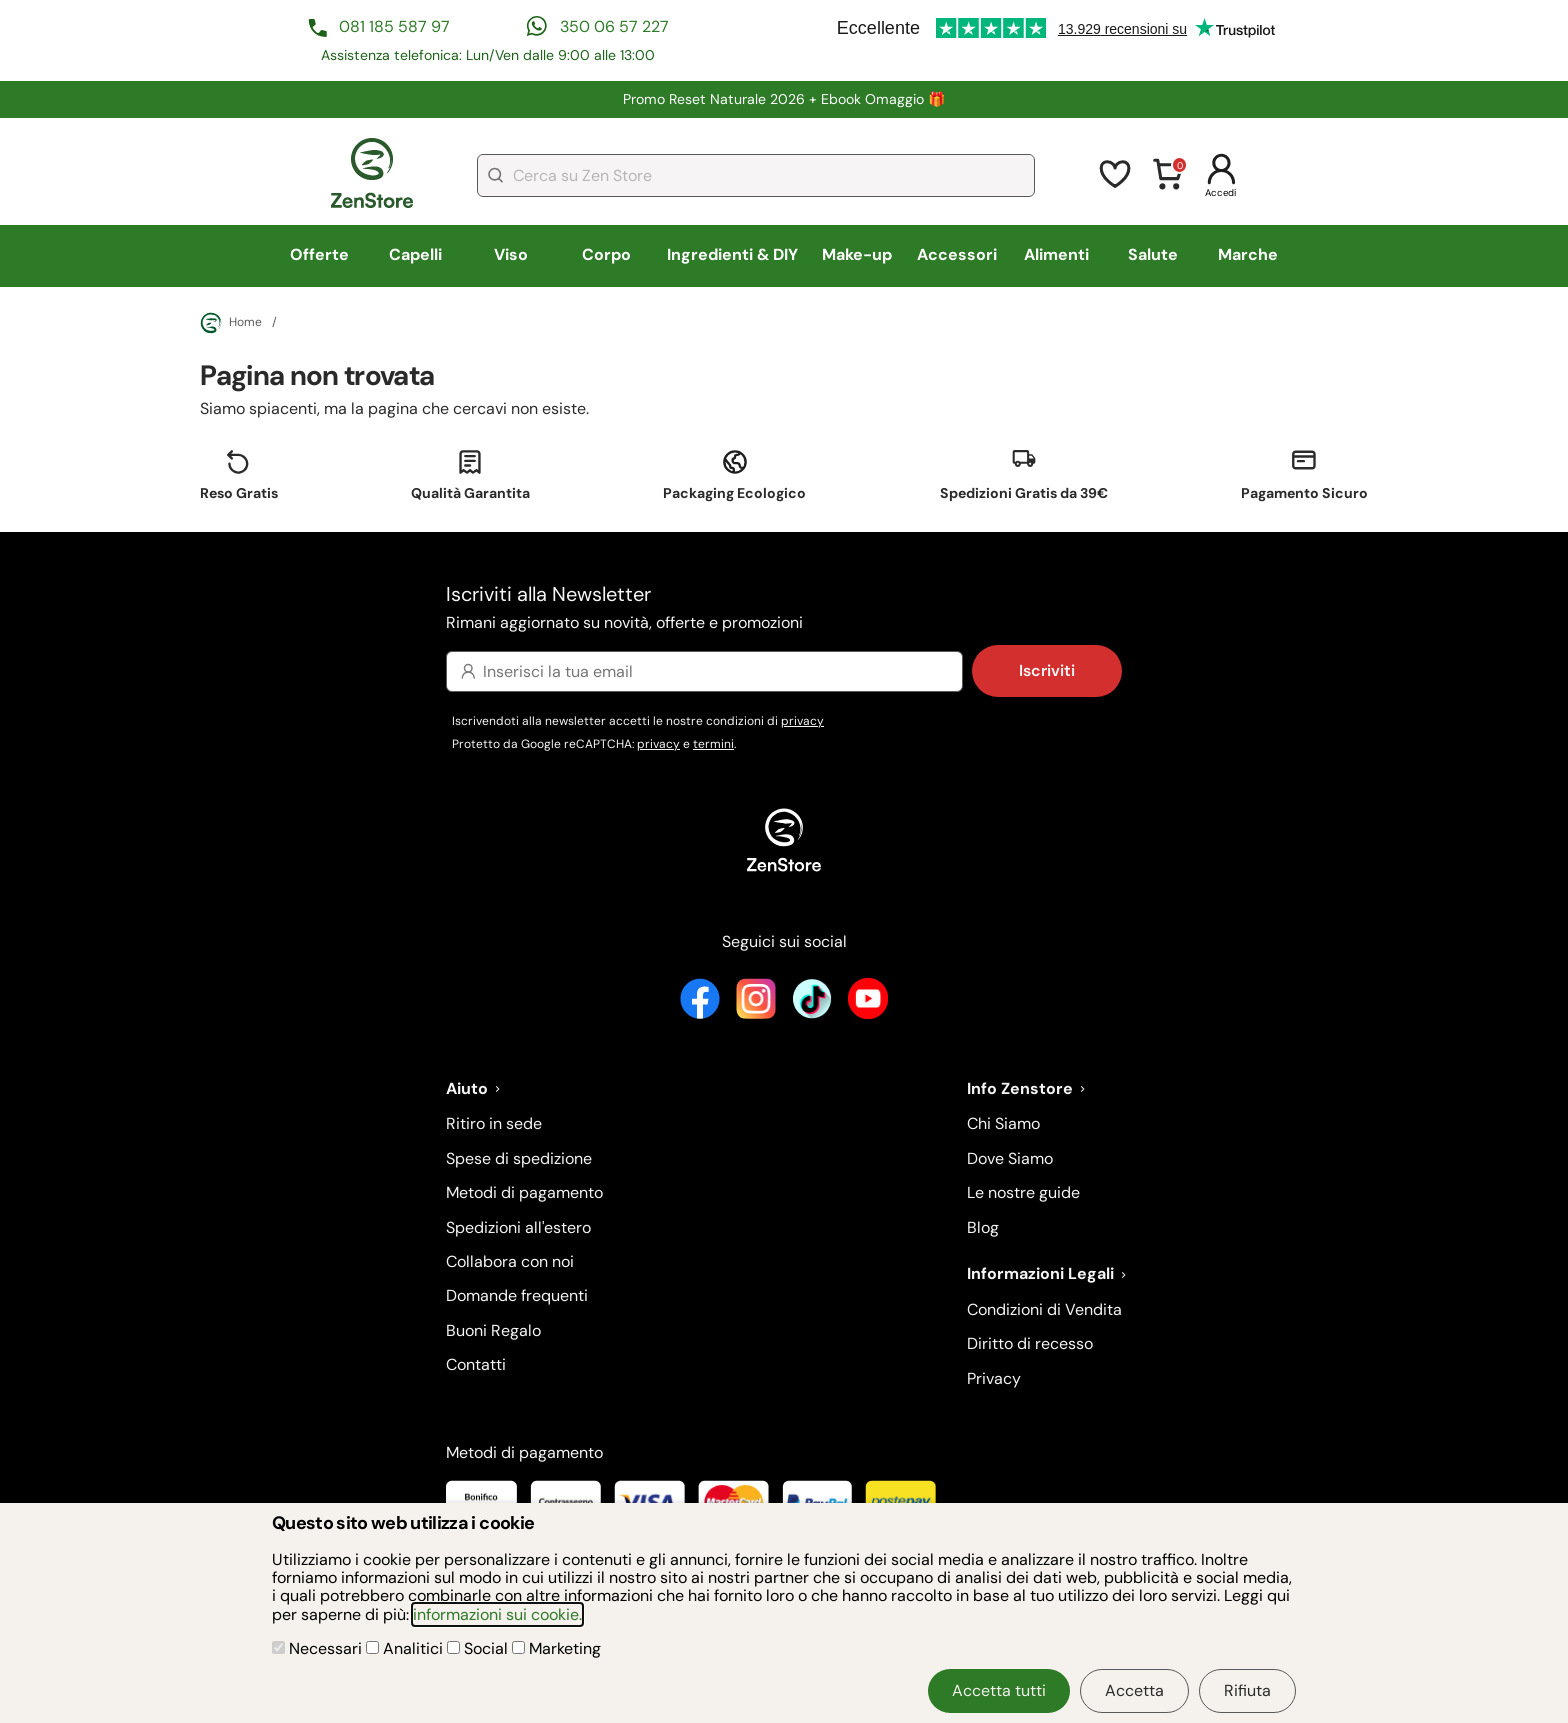 This screenshot has height=1723, width=1568. What do you see at coordinates (606, 254) in the screenshot?
I see `Corpo` at bounding box center [606, 254].